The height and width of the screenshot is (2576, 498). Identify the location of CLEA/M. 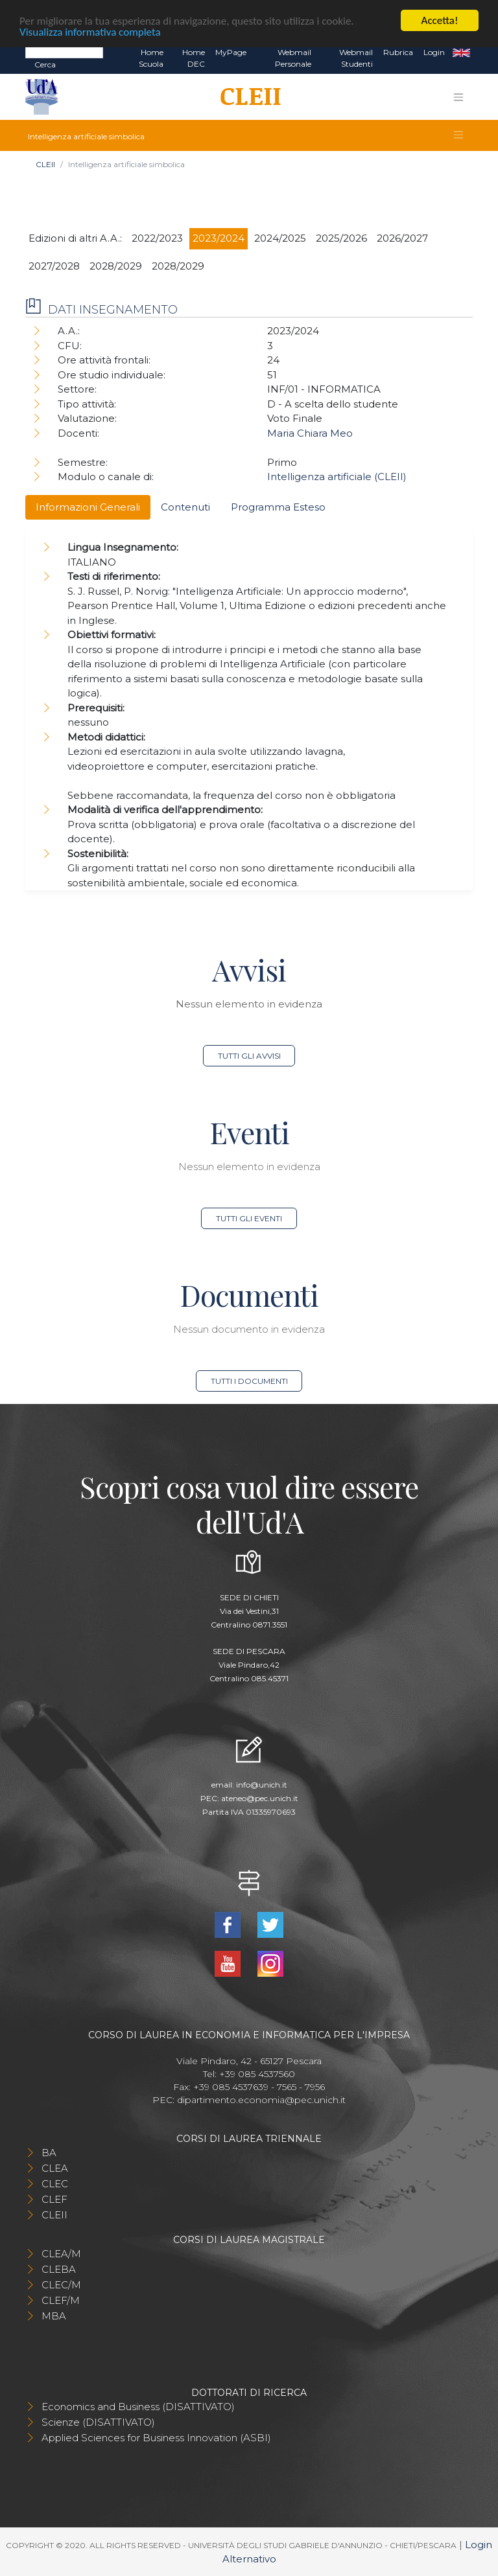
(61, 2254).